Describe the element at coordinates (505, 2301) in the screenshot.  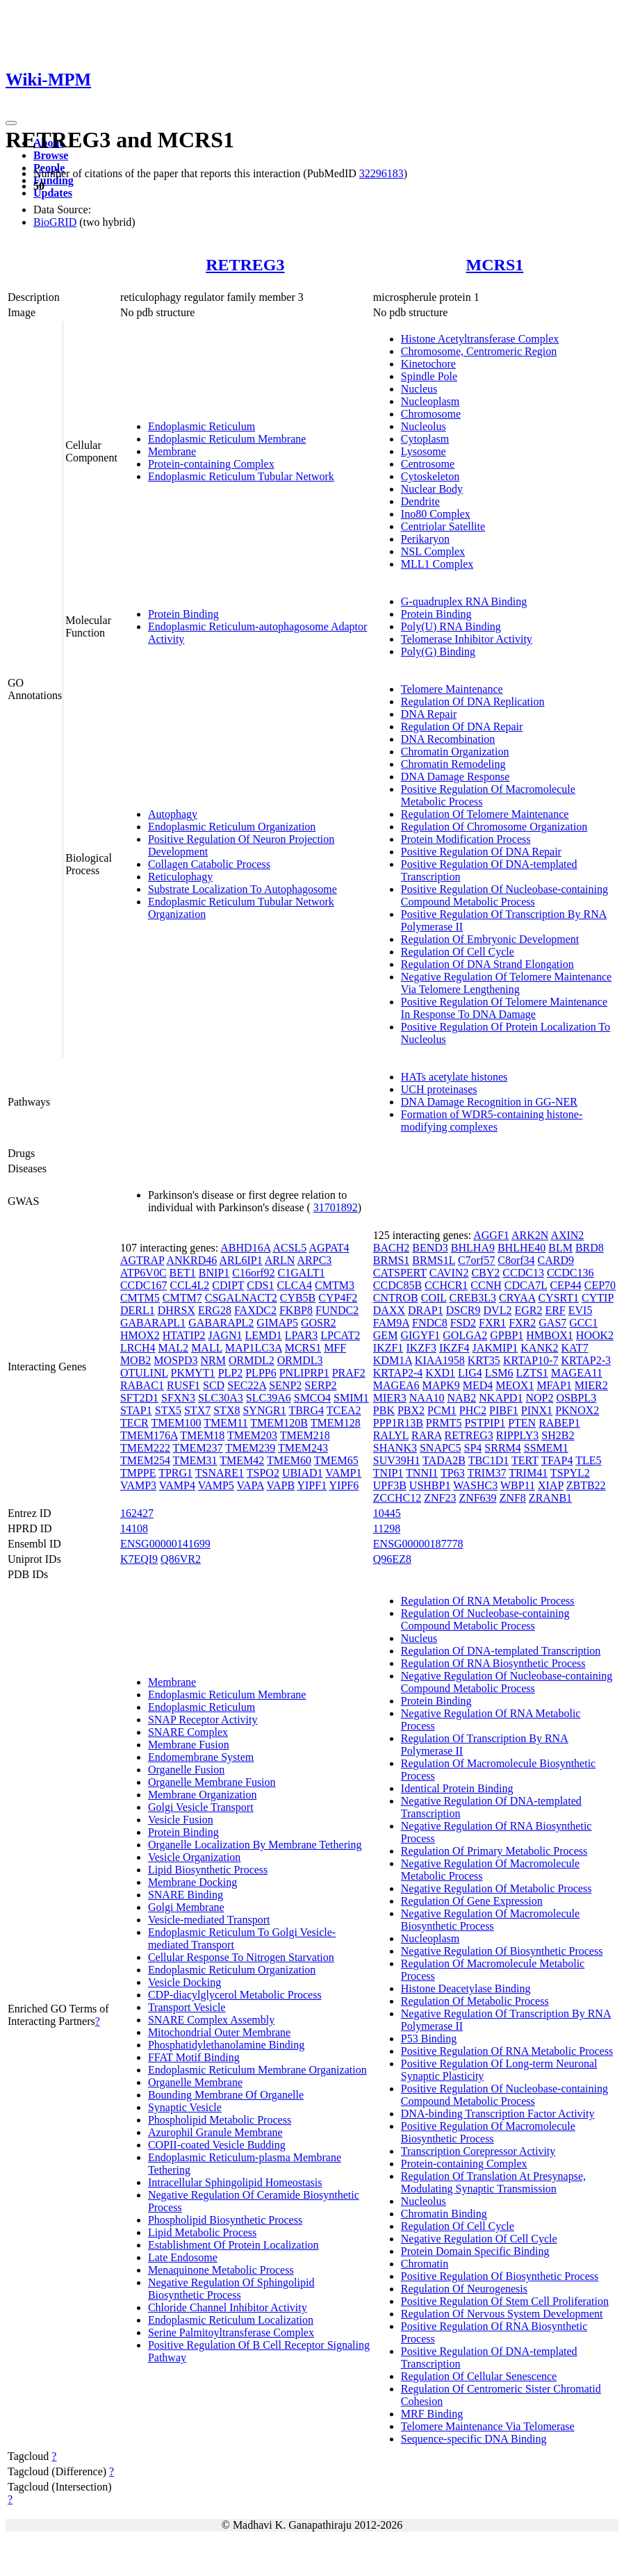
I see `Positive Regulation Of Stem Cell Proliferation` at that location.